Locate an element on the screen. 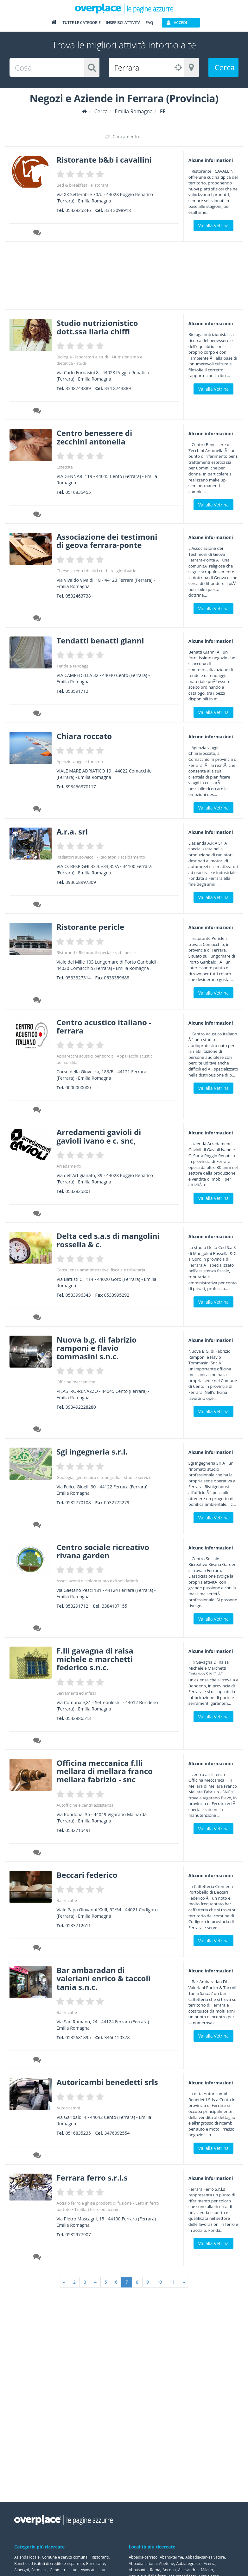 The image size is (248, 2576). Centro acustico italiano - ferrara is located at coordinates (103, 1026).